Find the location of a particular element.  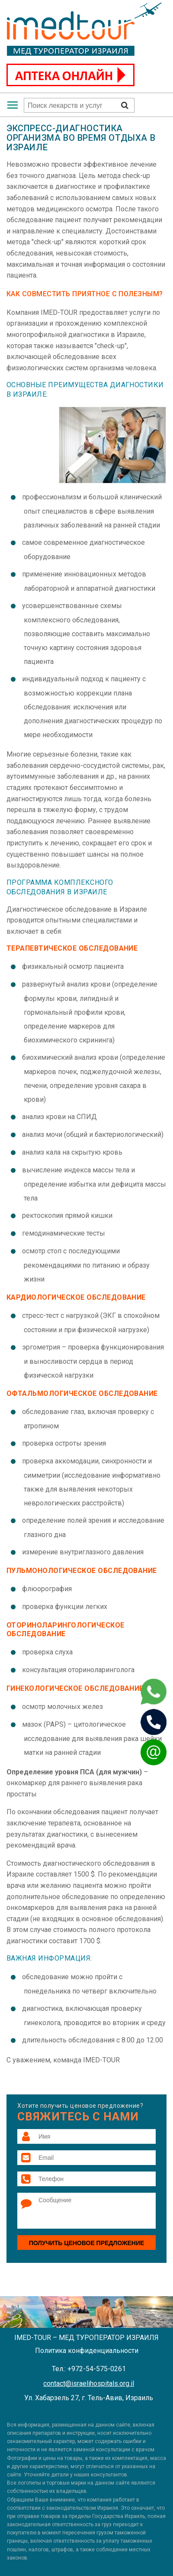

Политика конфиденциальности is located at coordinates (86, 2350).